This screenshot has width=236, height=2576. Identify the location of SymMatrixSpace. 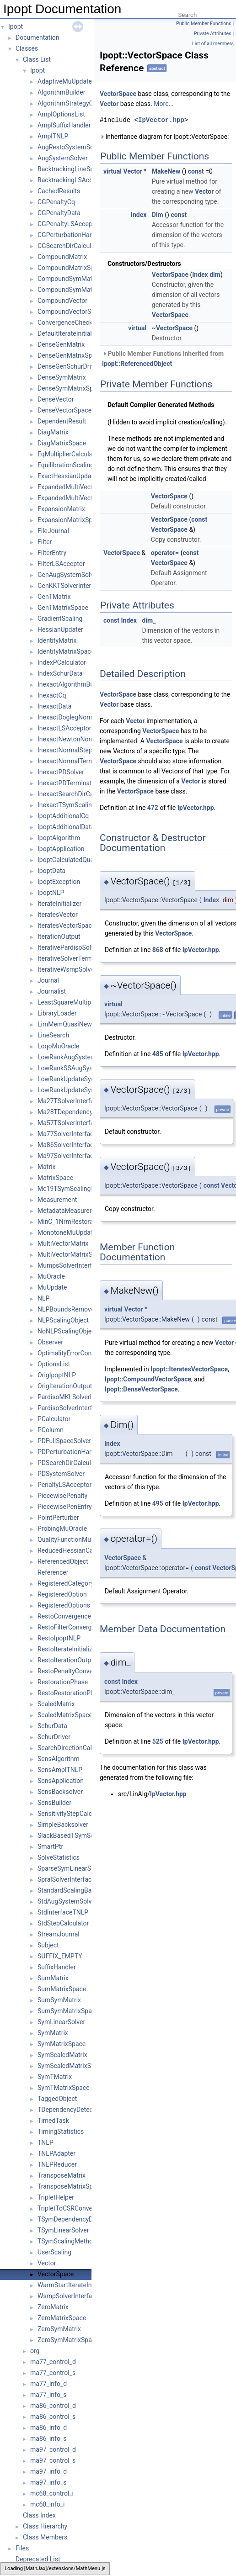
(62, 2043).